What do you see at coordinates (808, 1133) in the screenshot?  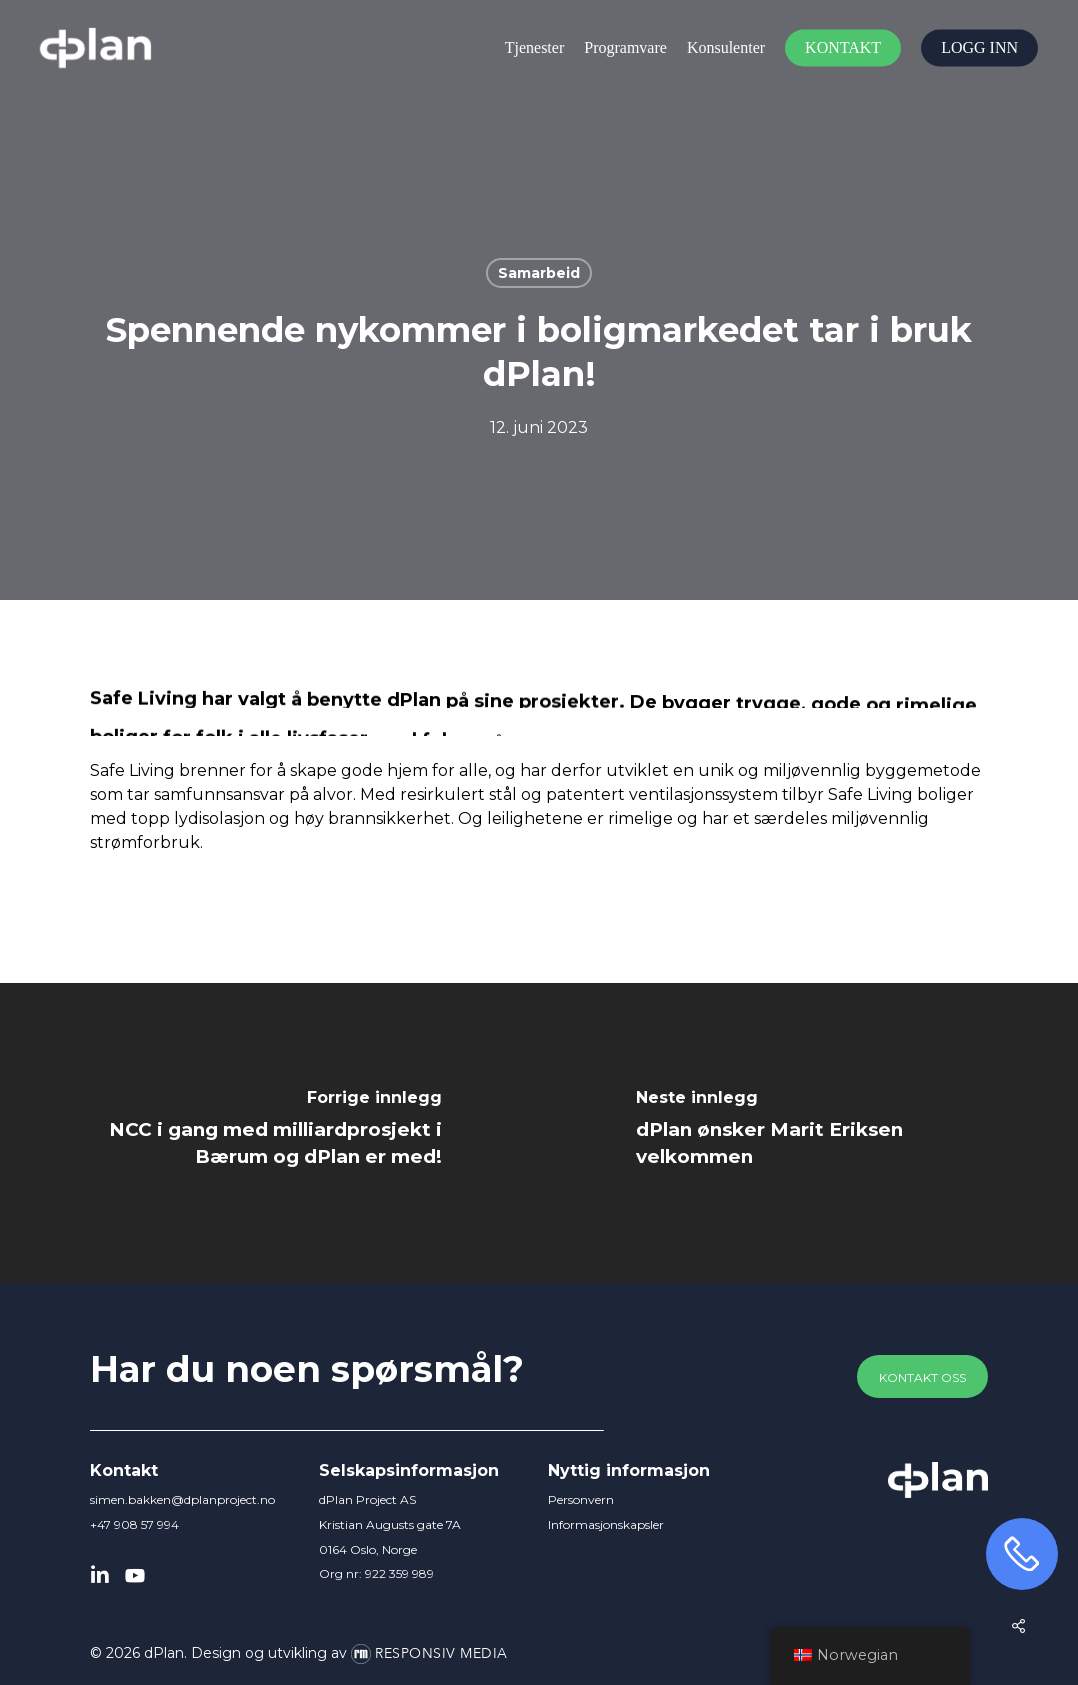 I see `[dPlan ønsker Marit Eriksen velkommen]` at bounding box center [808, 1133].